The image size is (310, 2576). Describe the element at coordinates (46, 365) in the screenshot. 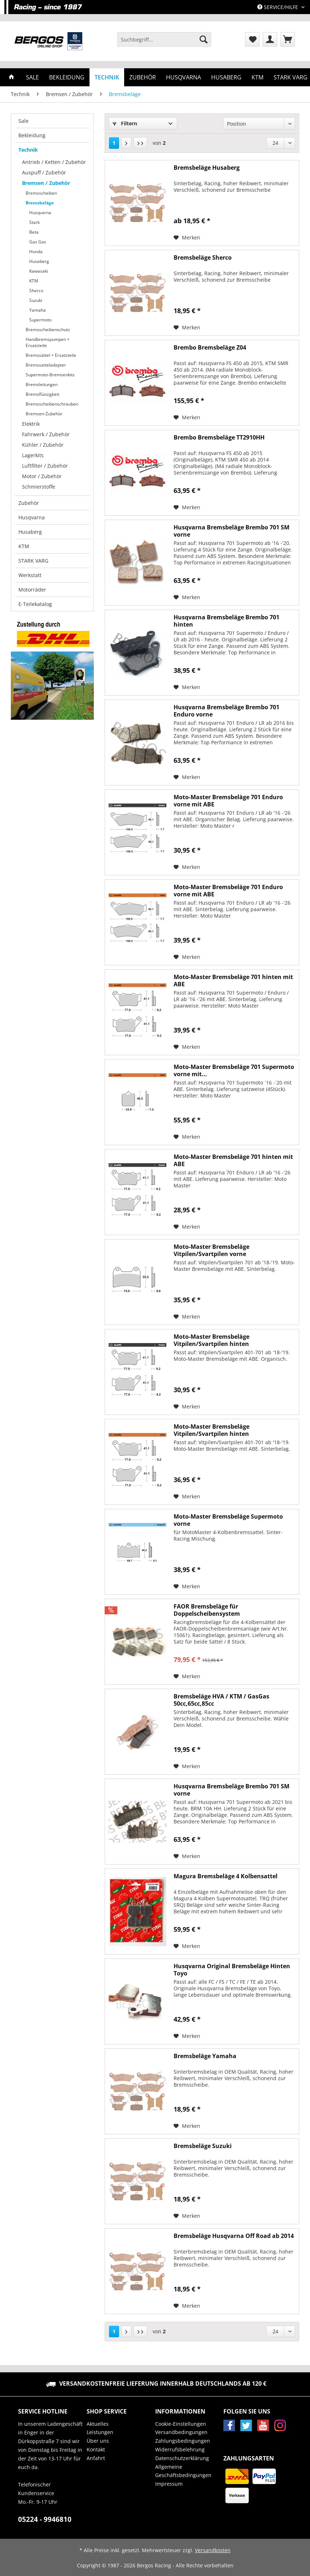

I see `Bremssatteladapter` at that location.